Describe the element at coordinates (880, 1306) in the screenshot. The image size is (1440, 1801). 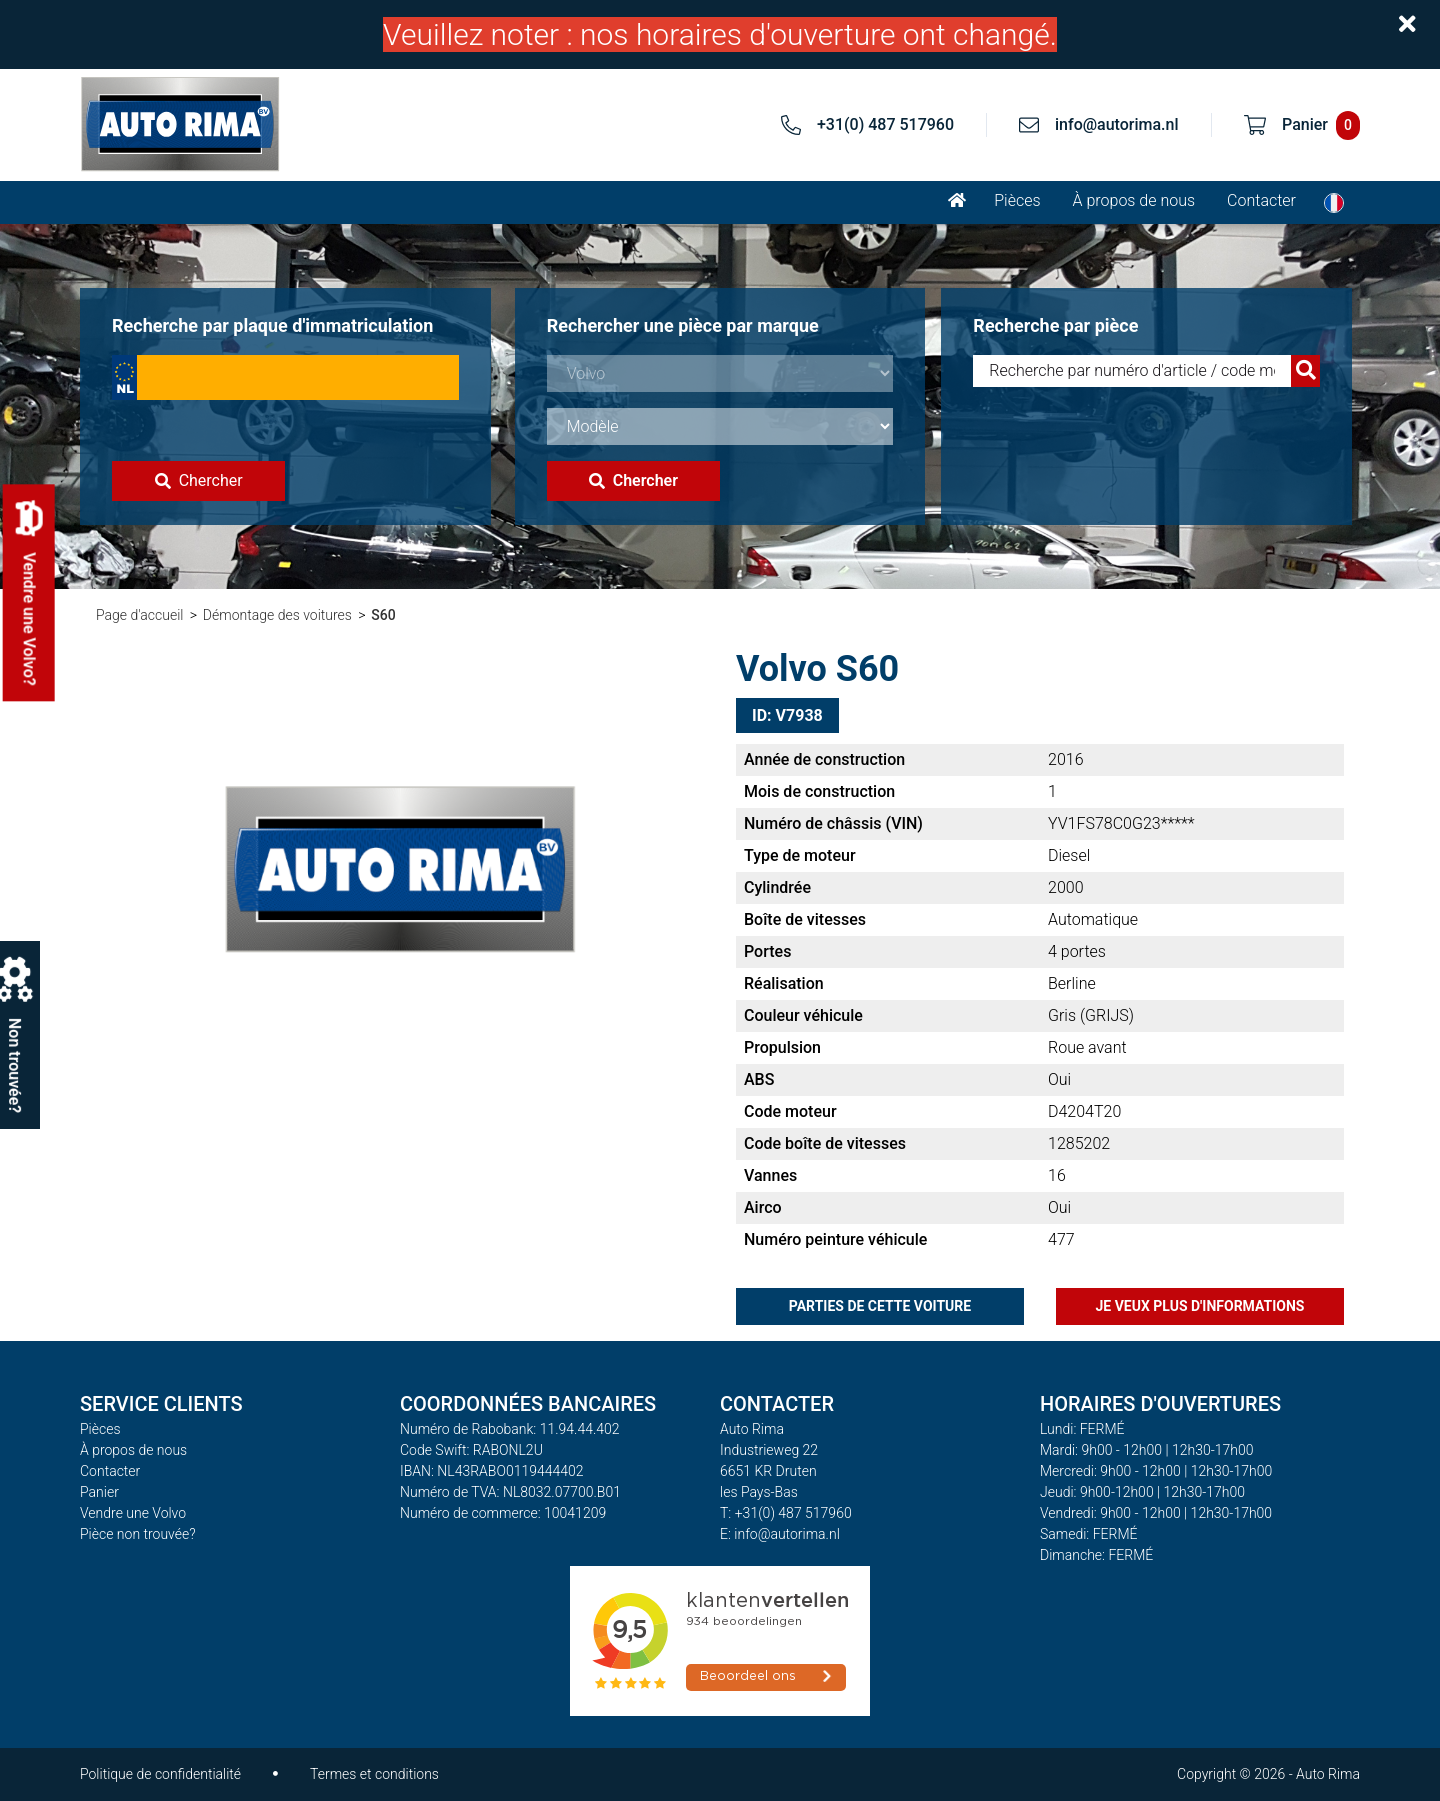
I see `Parties de cette voiture` at that location.